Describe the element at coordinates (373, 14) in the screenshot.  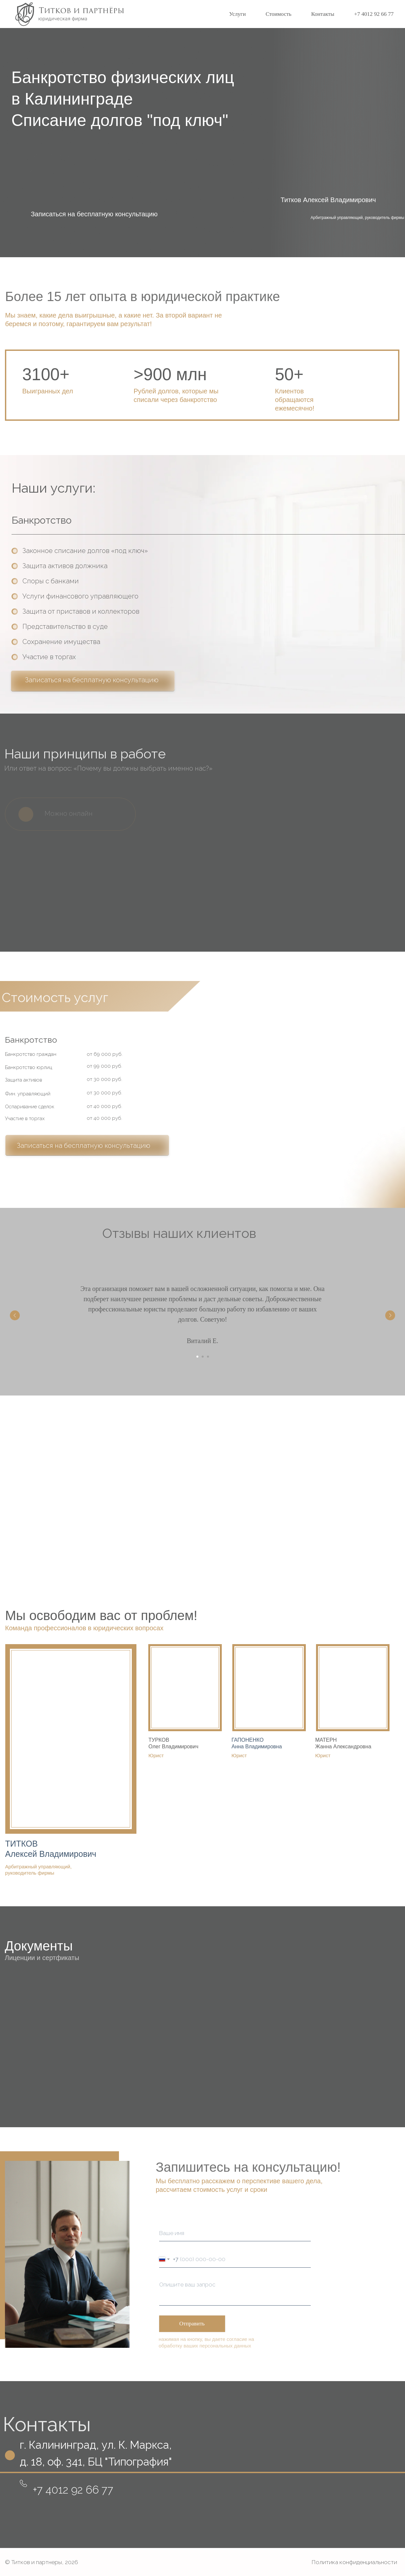
I see `+7 4012 92 66 77` at that location.